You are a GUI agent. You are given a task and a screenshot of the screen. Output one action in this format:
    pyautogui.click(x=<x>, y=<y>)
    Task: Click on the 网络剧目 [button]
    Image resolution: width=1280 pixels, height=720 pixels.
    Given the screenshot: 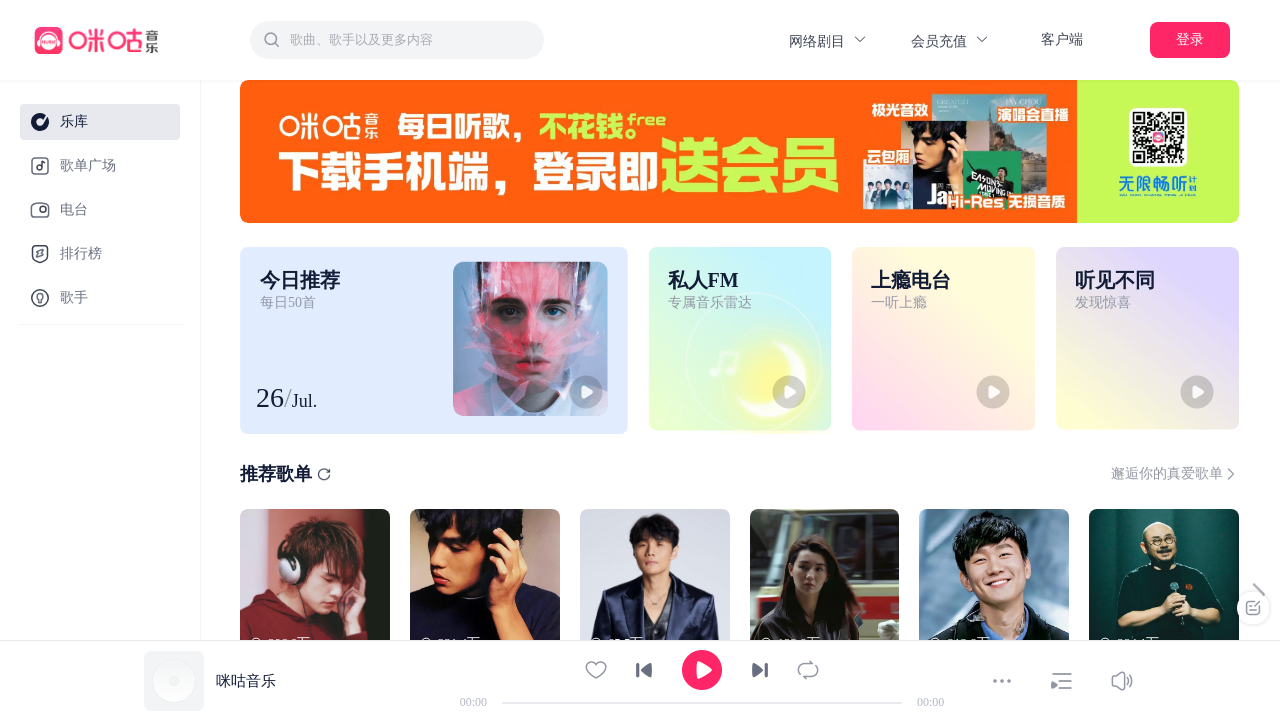 What is the action you would take?
    pyautogui.click(x=828, y=40)
    